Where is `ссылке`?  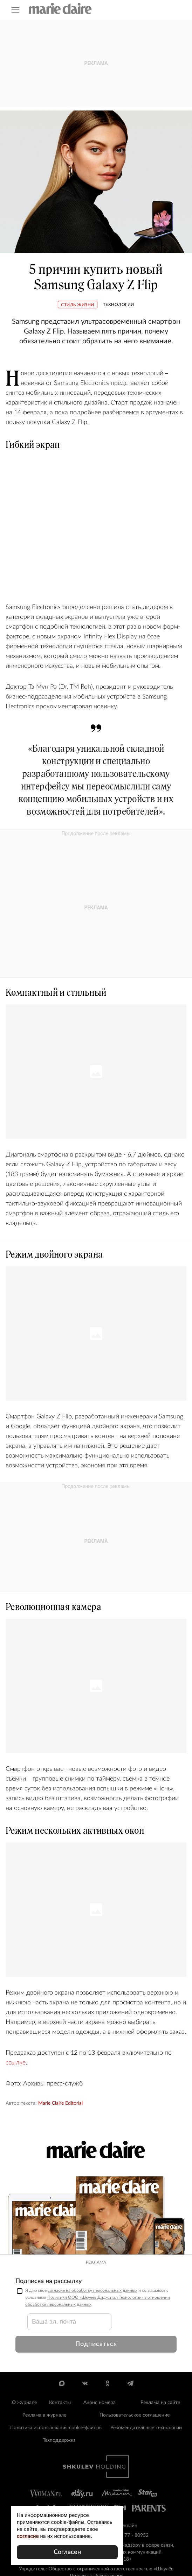 ссылке is located at coordinates (16, 2063).